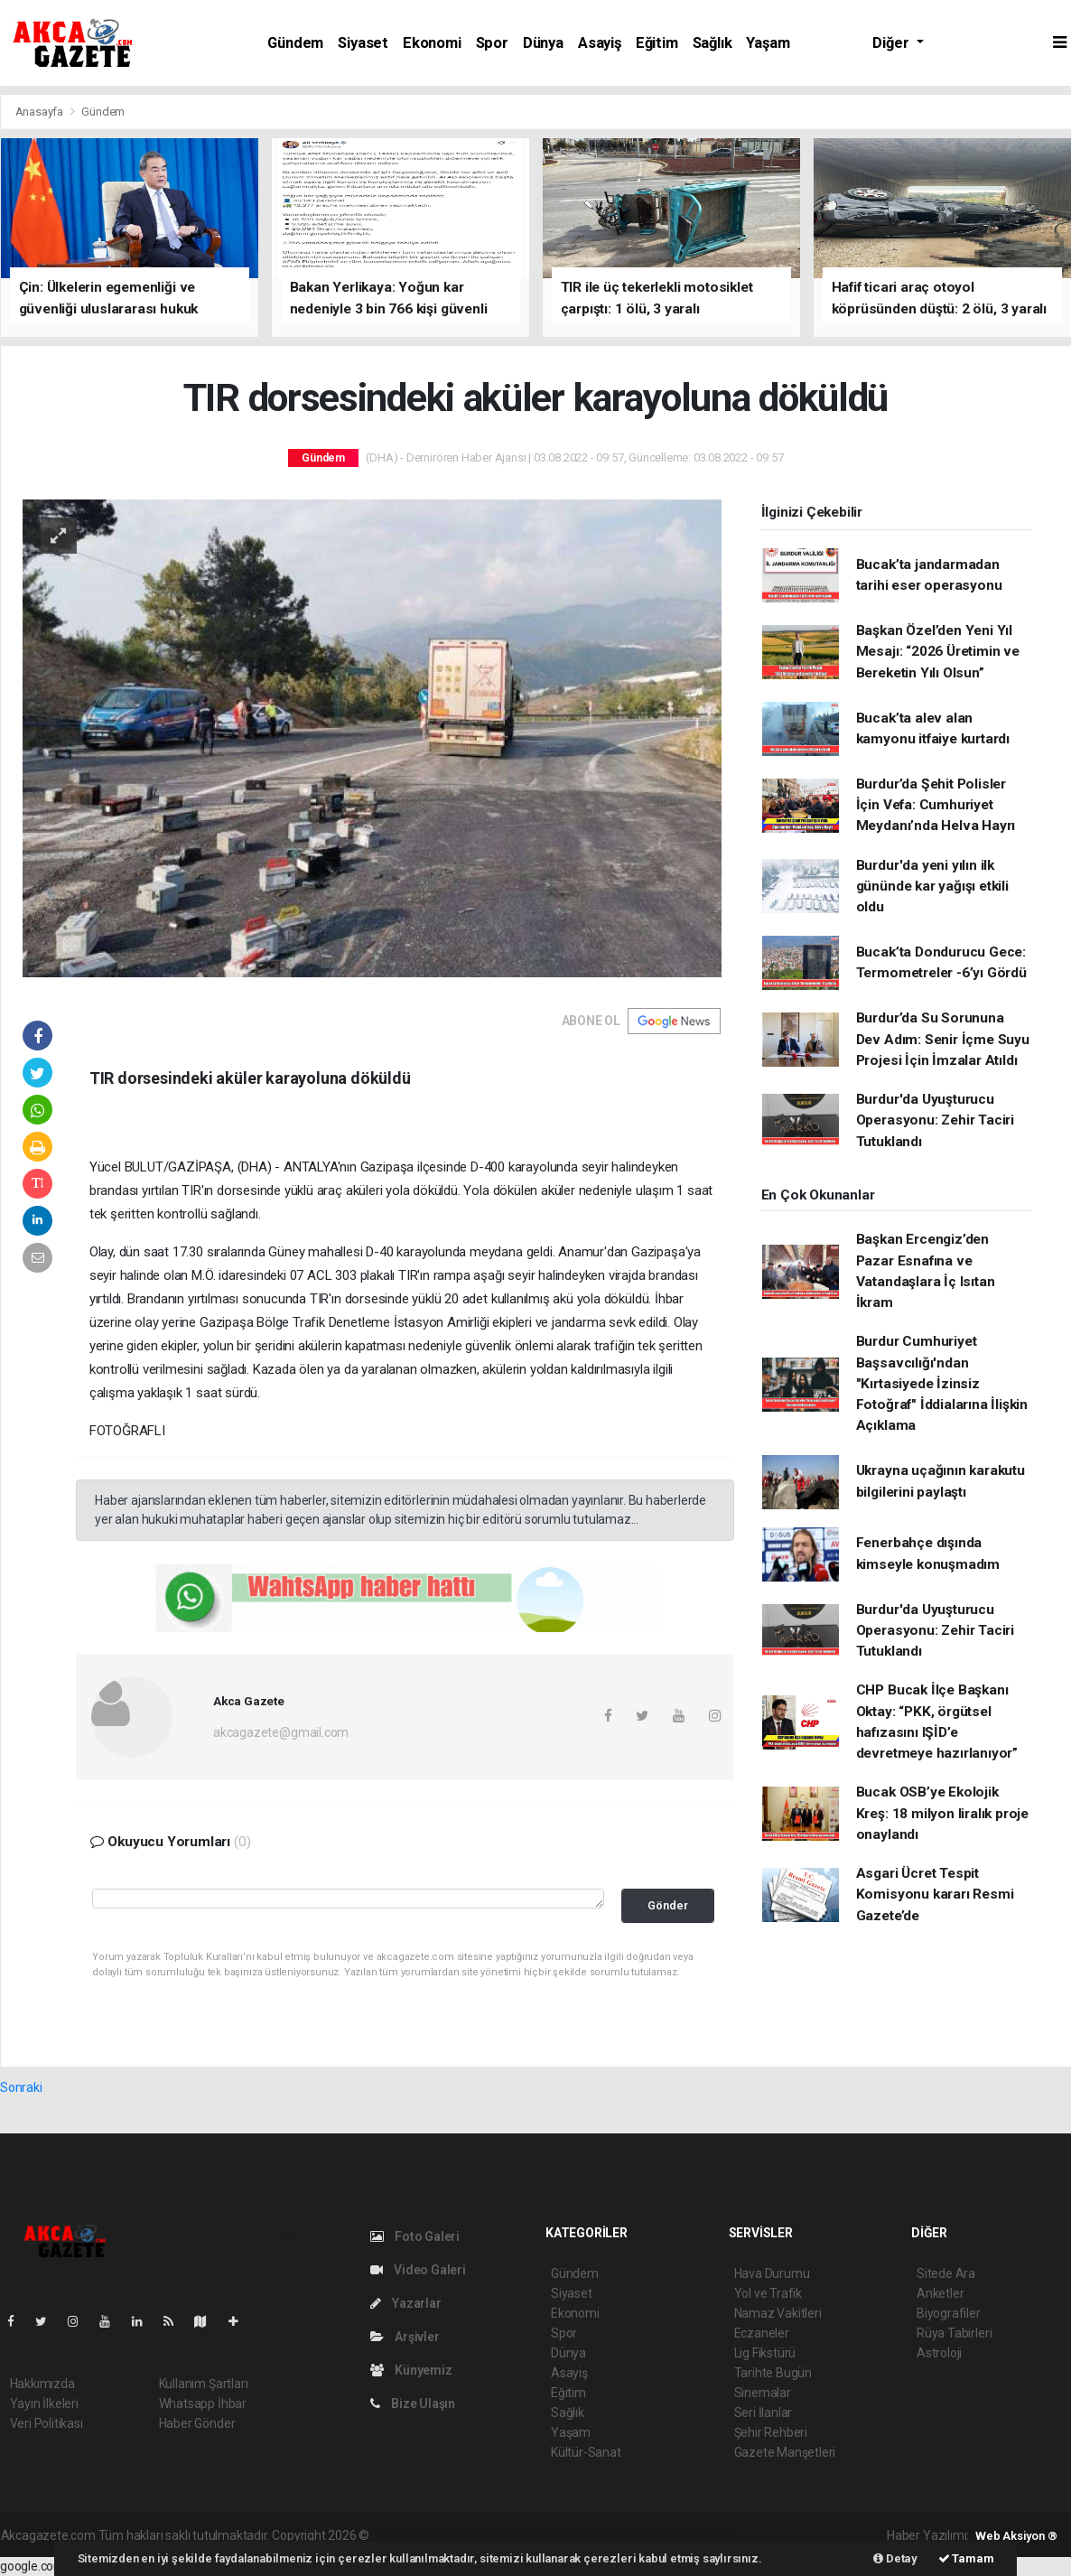  Describe the element at coordinates (939, 2353) in the screenshot. I see `Astroloji` at that location.